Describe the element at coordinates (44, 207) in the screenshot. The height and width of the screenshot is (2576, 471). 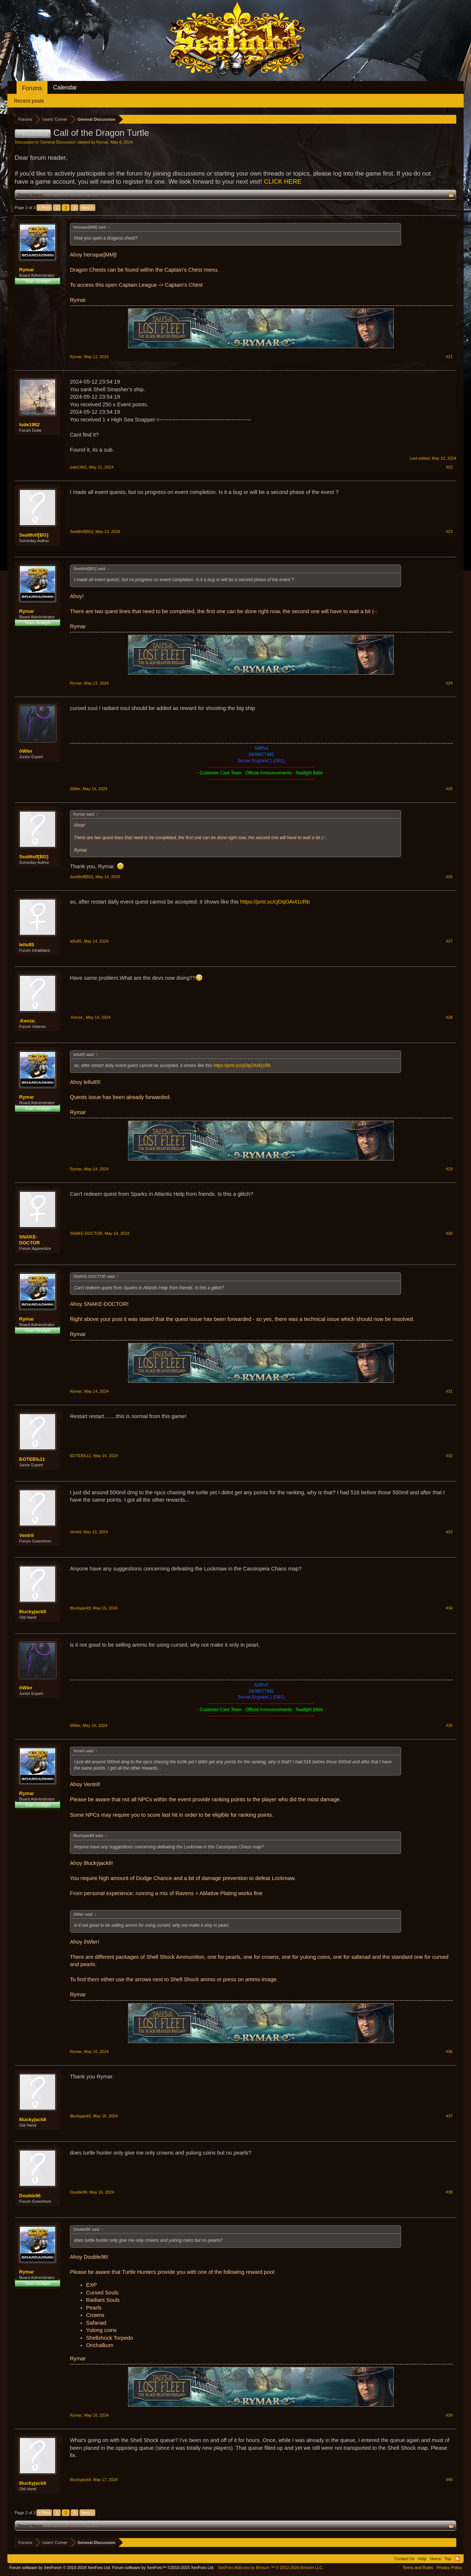
I see `< Prev` at that location.